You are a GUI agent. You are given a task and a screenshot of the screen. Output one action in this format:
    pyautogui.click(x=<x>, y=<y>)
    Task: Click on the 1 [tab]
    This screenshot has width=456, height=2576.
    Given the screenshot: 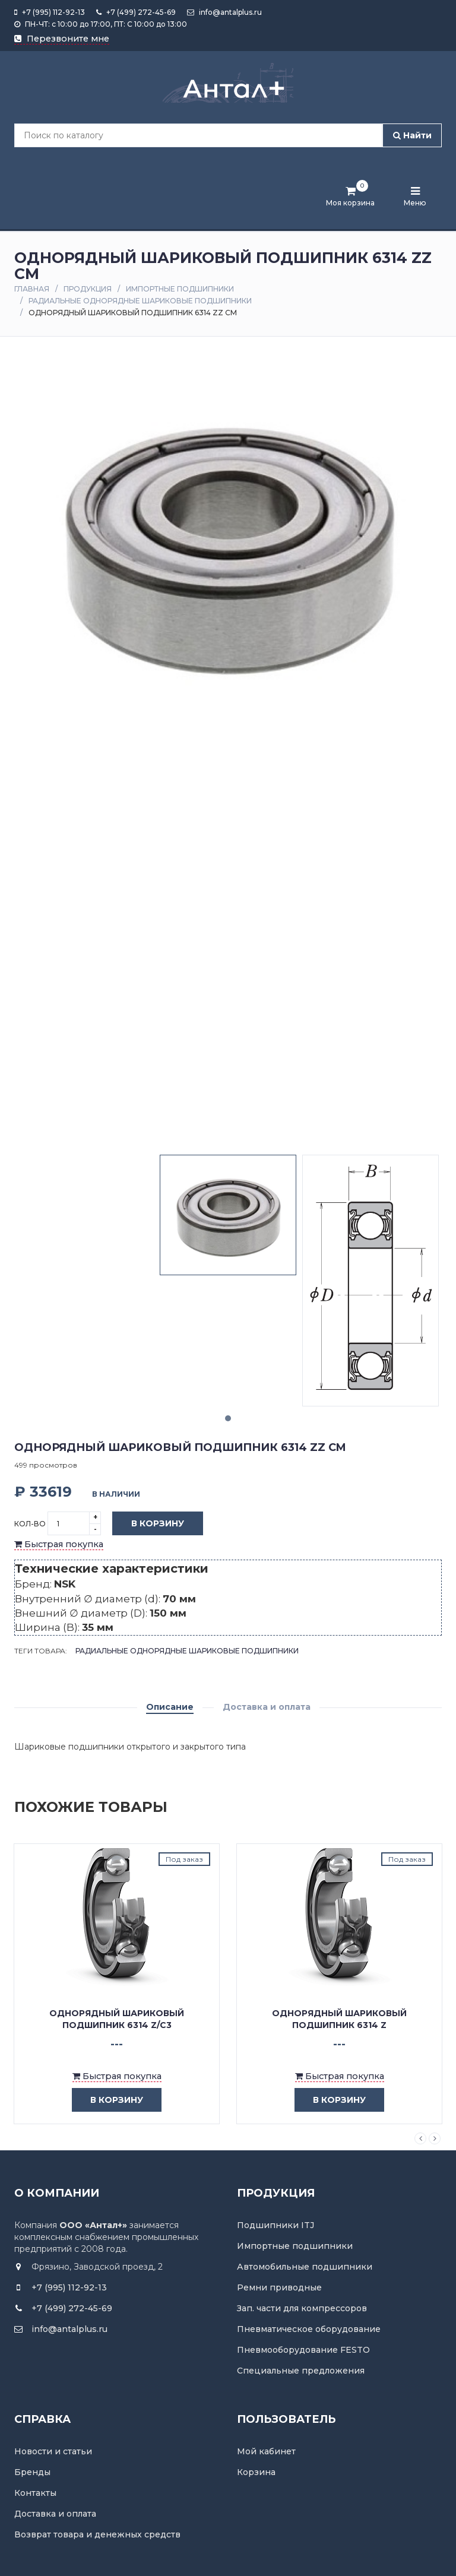 What is the action you would take?
    pyautogui.click(x=228, y=1418)
    